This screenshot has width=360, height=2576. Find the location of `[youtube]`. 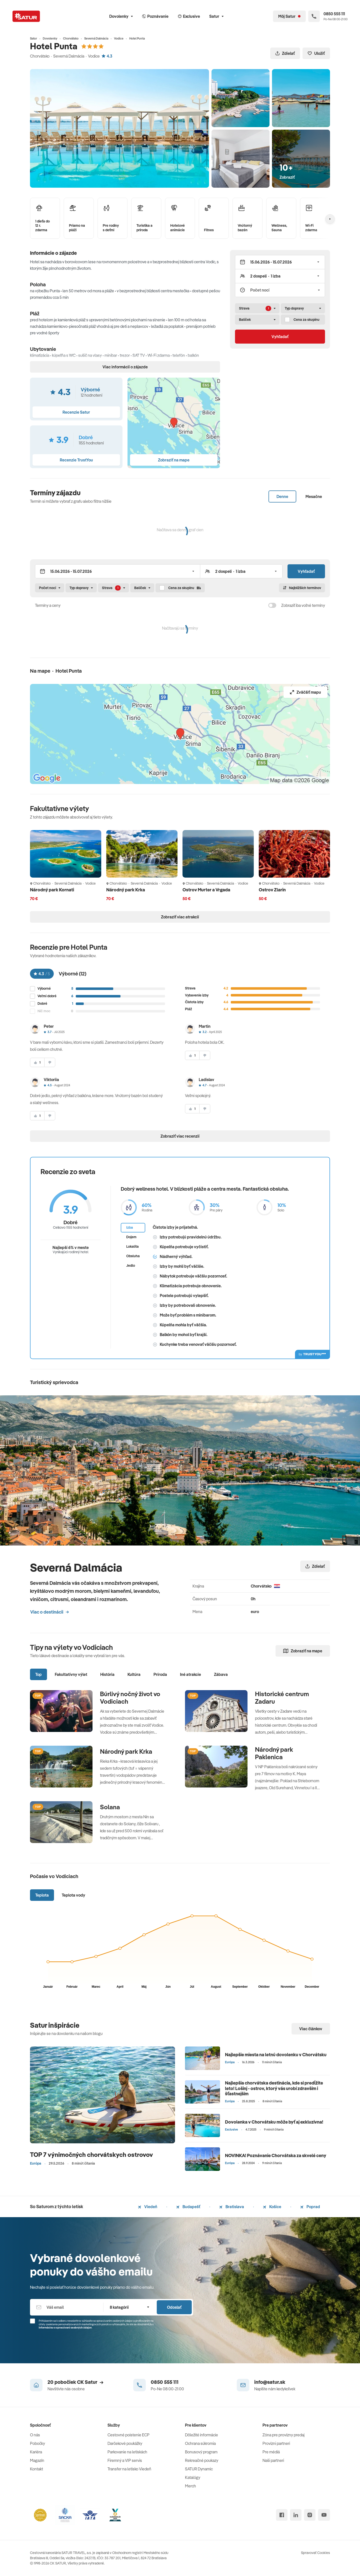

[youtube] is located at coordinates (324, 2515).